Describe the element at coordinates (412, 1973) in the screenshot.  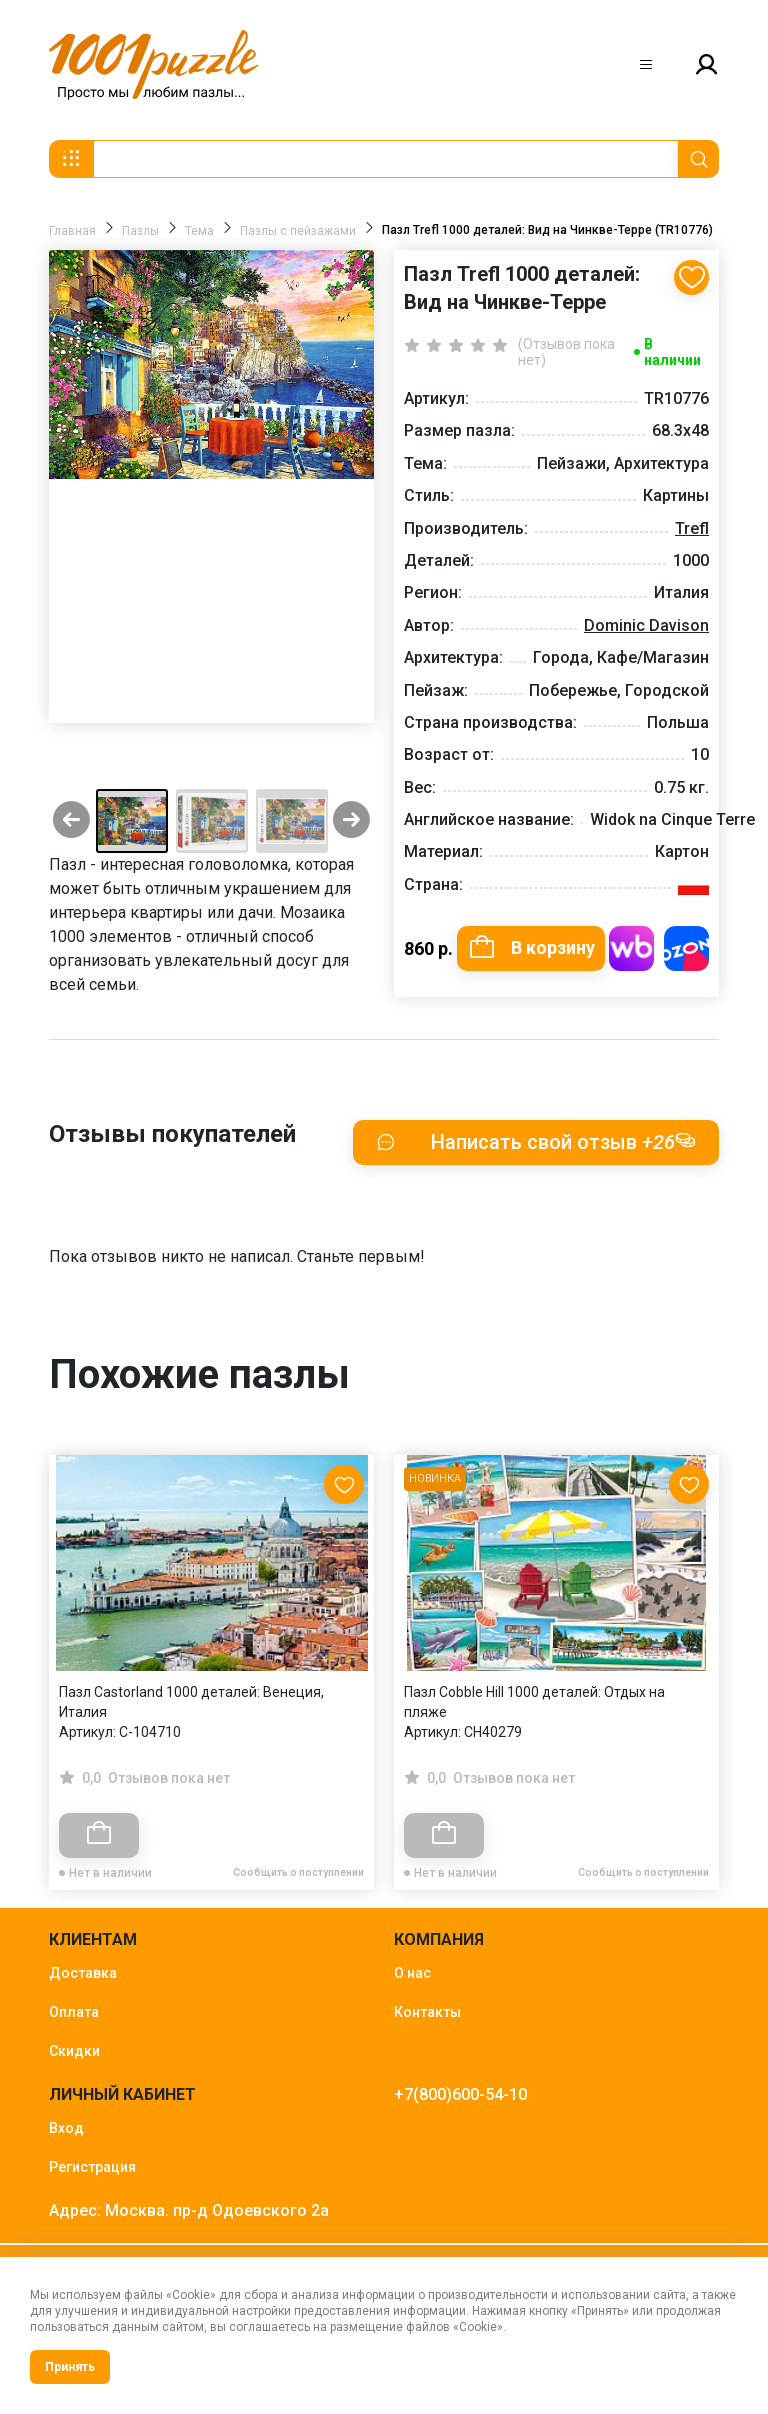
I see `О нас` at that location.